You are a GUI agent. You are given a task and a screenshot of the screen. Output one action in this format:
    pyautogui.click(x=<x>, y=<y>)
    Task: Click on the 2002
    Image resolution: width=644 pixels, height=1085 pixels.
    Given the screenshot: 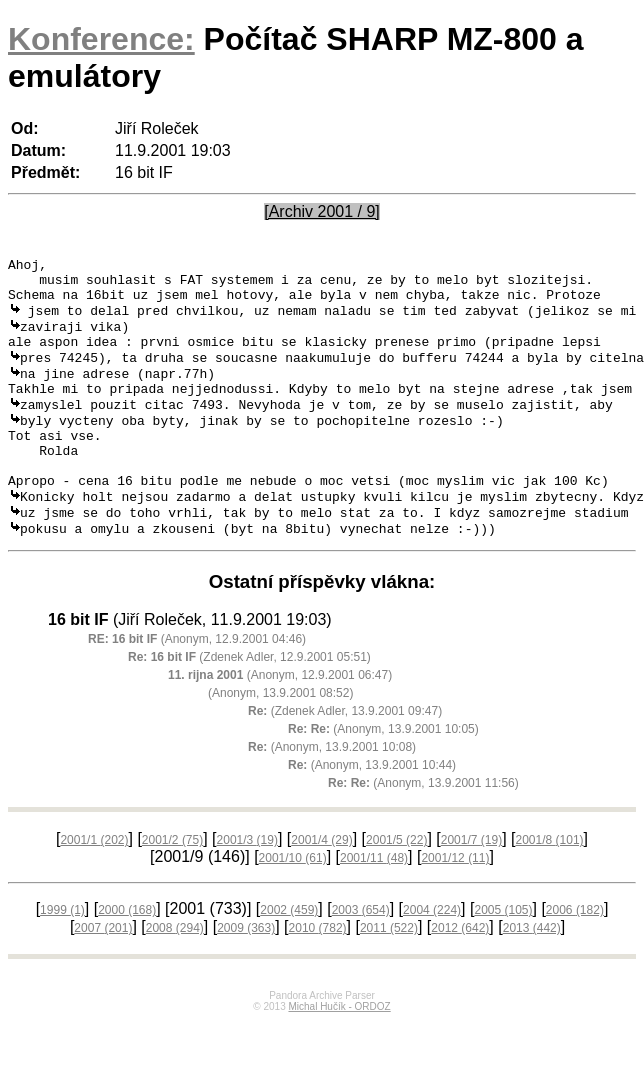 What is the action you would take?
    pyautogui.click(x=289, y=955)
    